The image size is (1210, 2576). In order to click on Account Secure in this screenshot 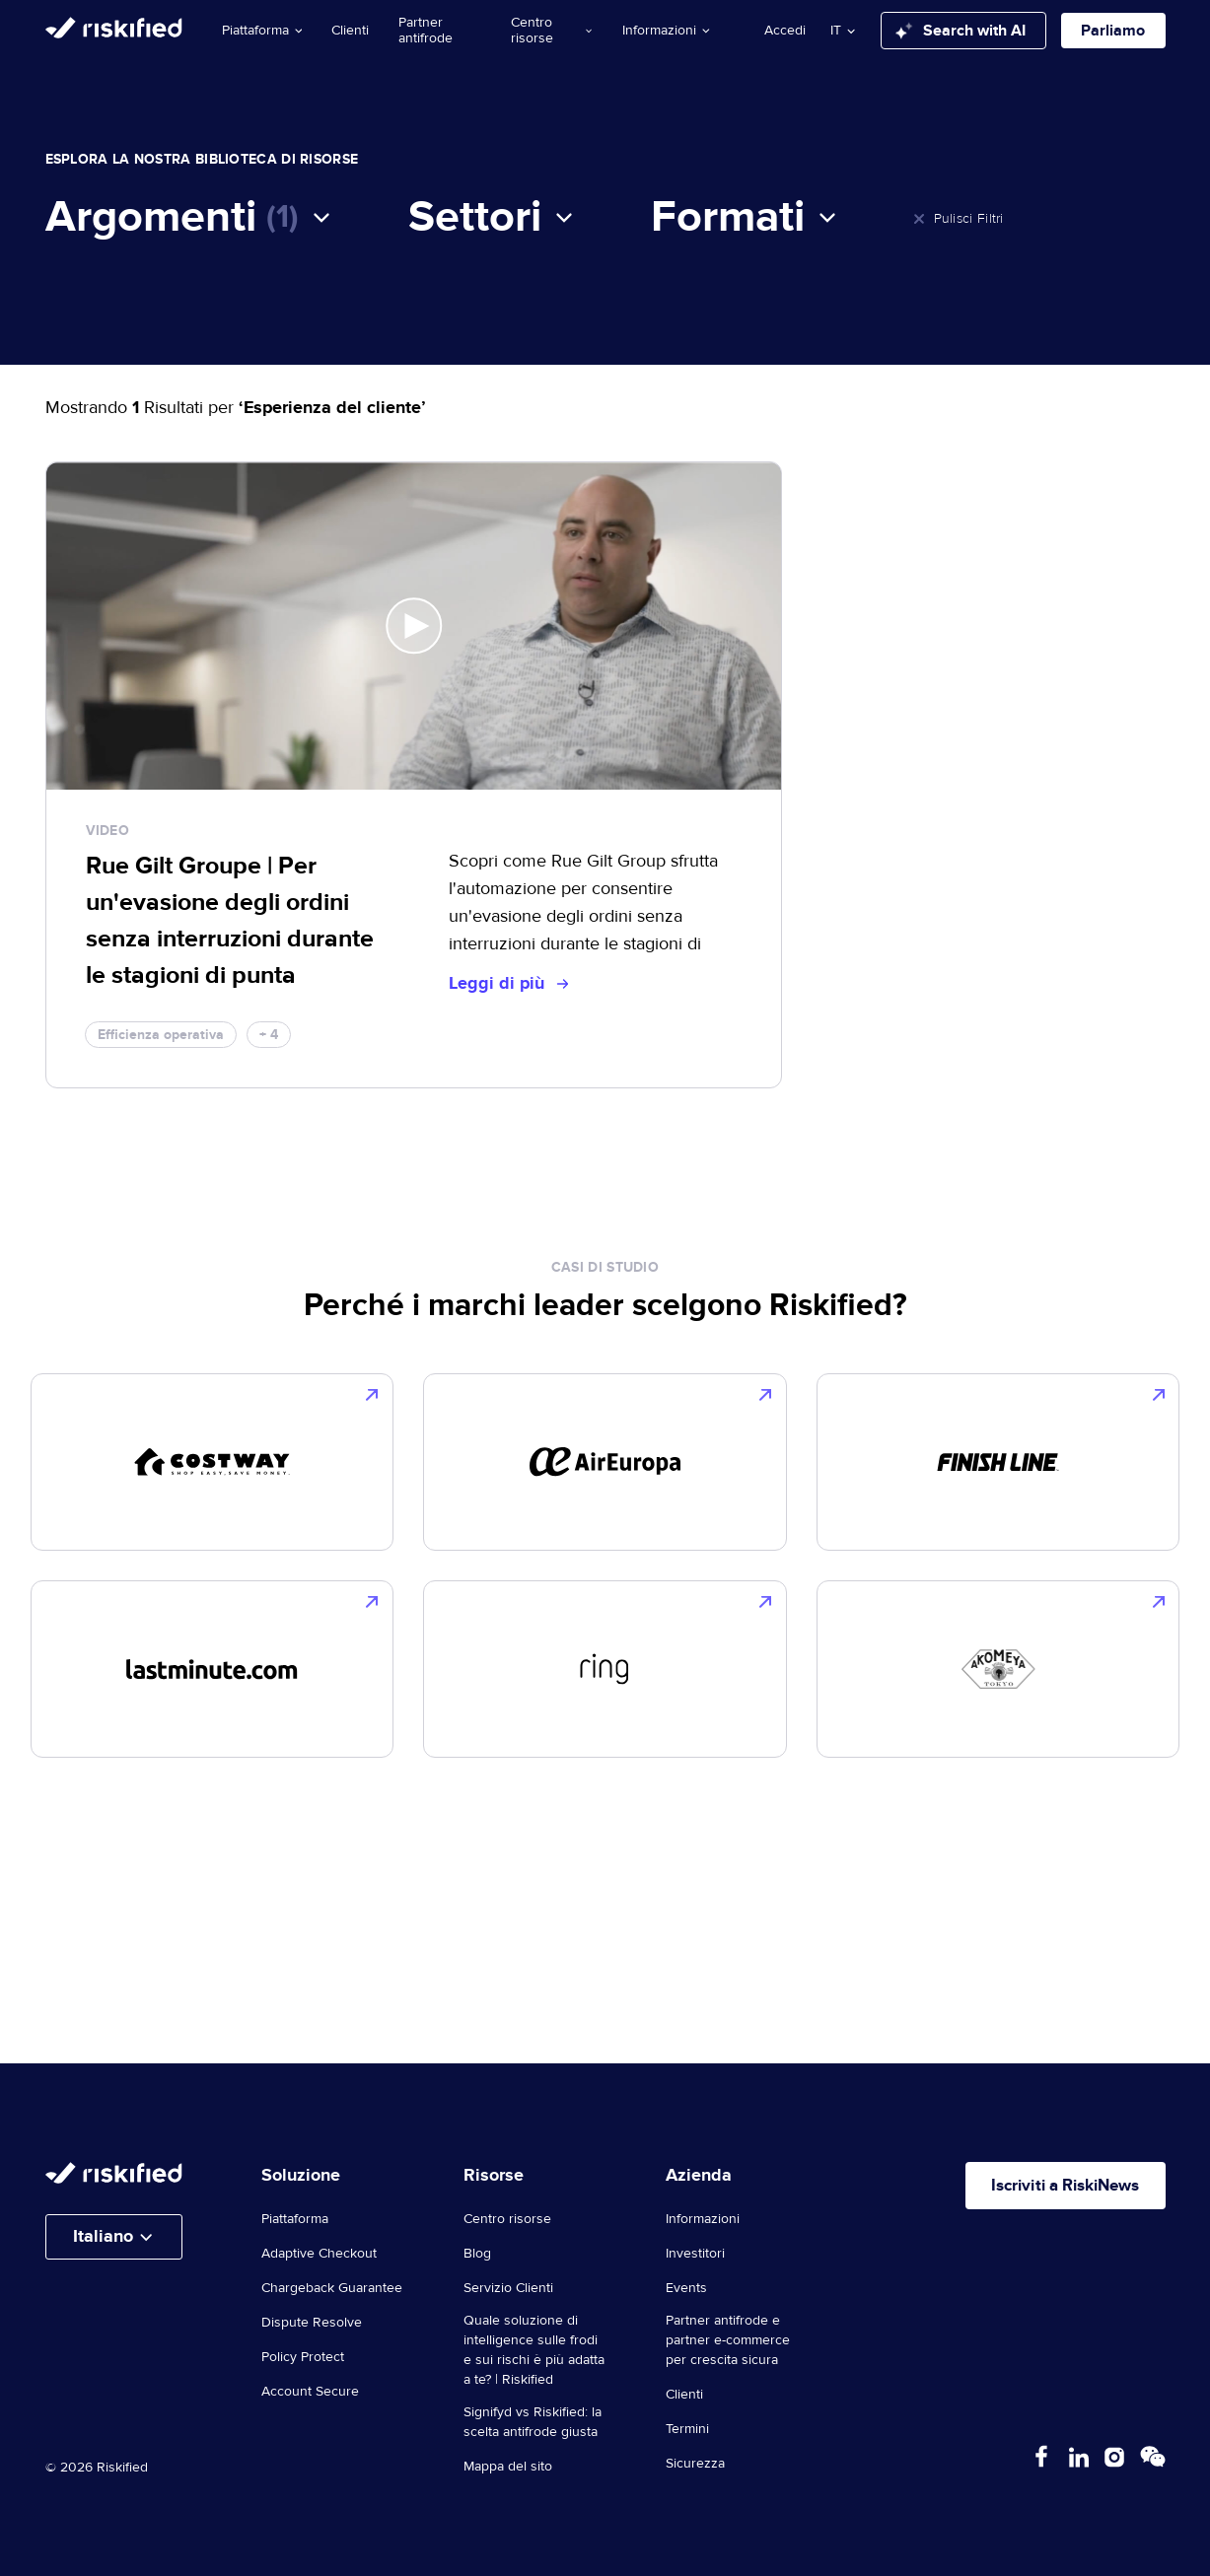, I will do `click(310, 2392)`.